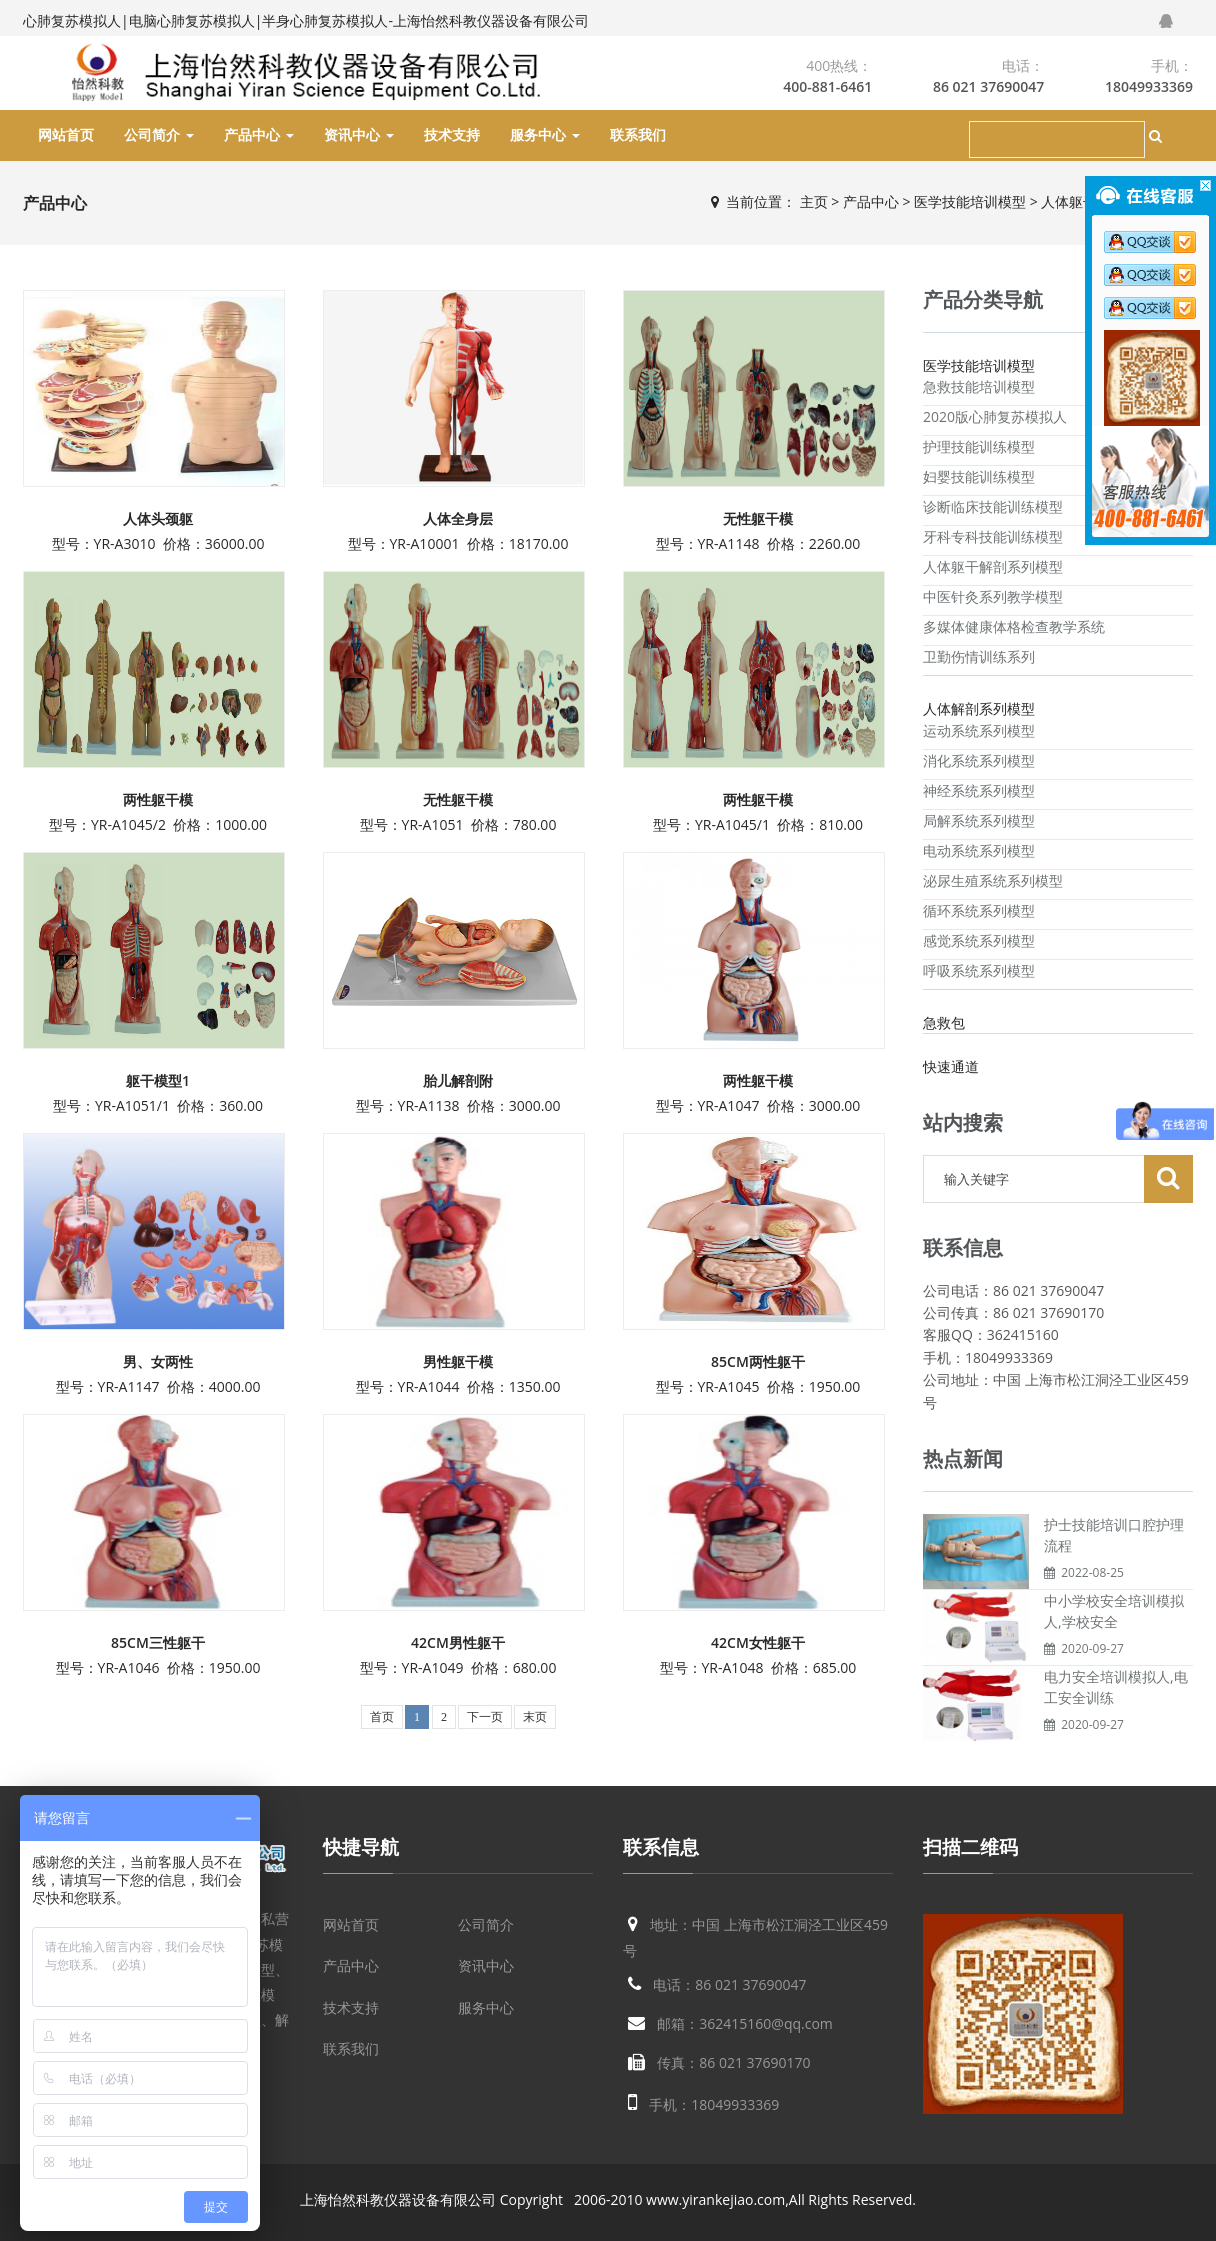 The width and height of the screenshot is (1216, 2241). What do you see at coordinates (458, 1080) in the screenshot?
I see `胎儿解剖附` at bounding box center [458, 1080].